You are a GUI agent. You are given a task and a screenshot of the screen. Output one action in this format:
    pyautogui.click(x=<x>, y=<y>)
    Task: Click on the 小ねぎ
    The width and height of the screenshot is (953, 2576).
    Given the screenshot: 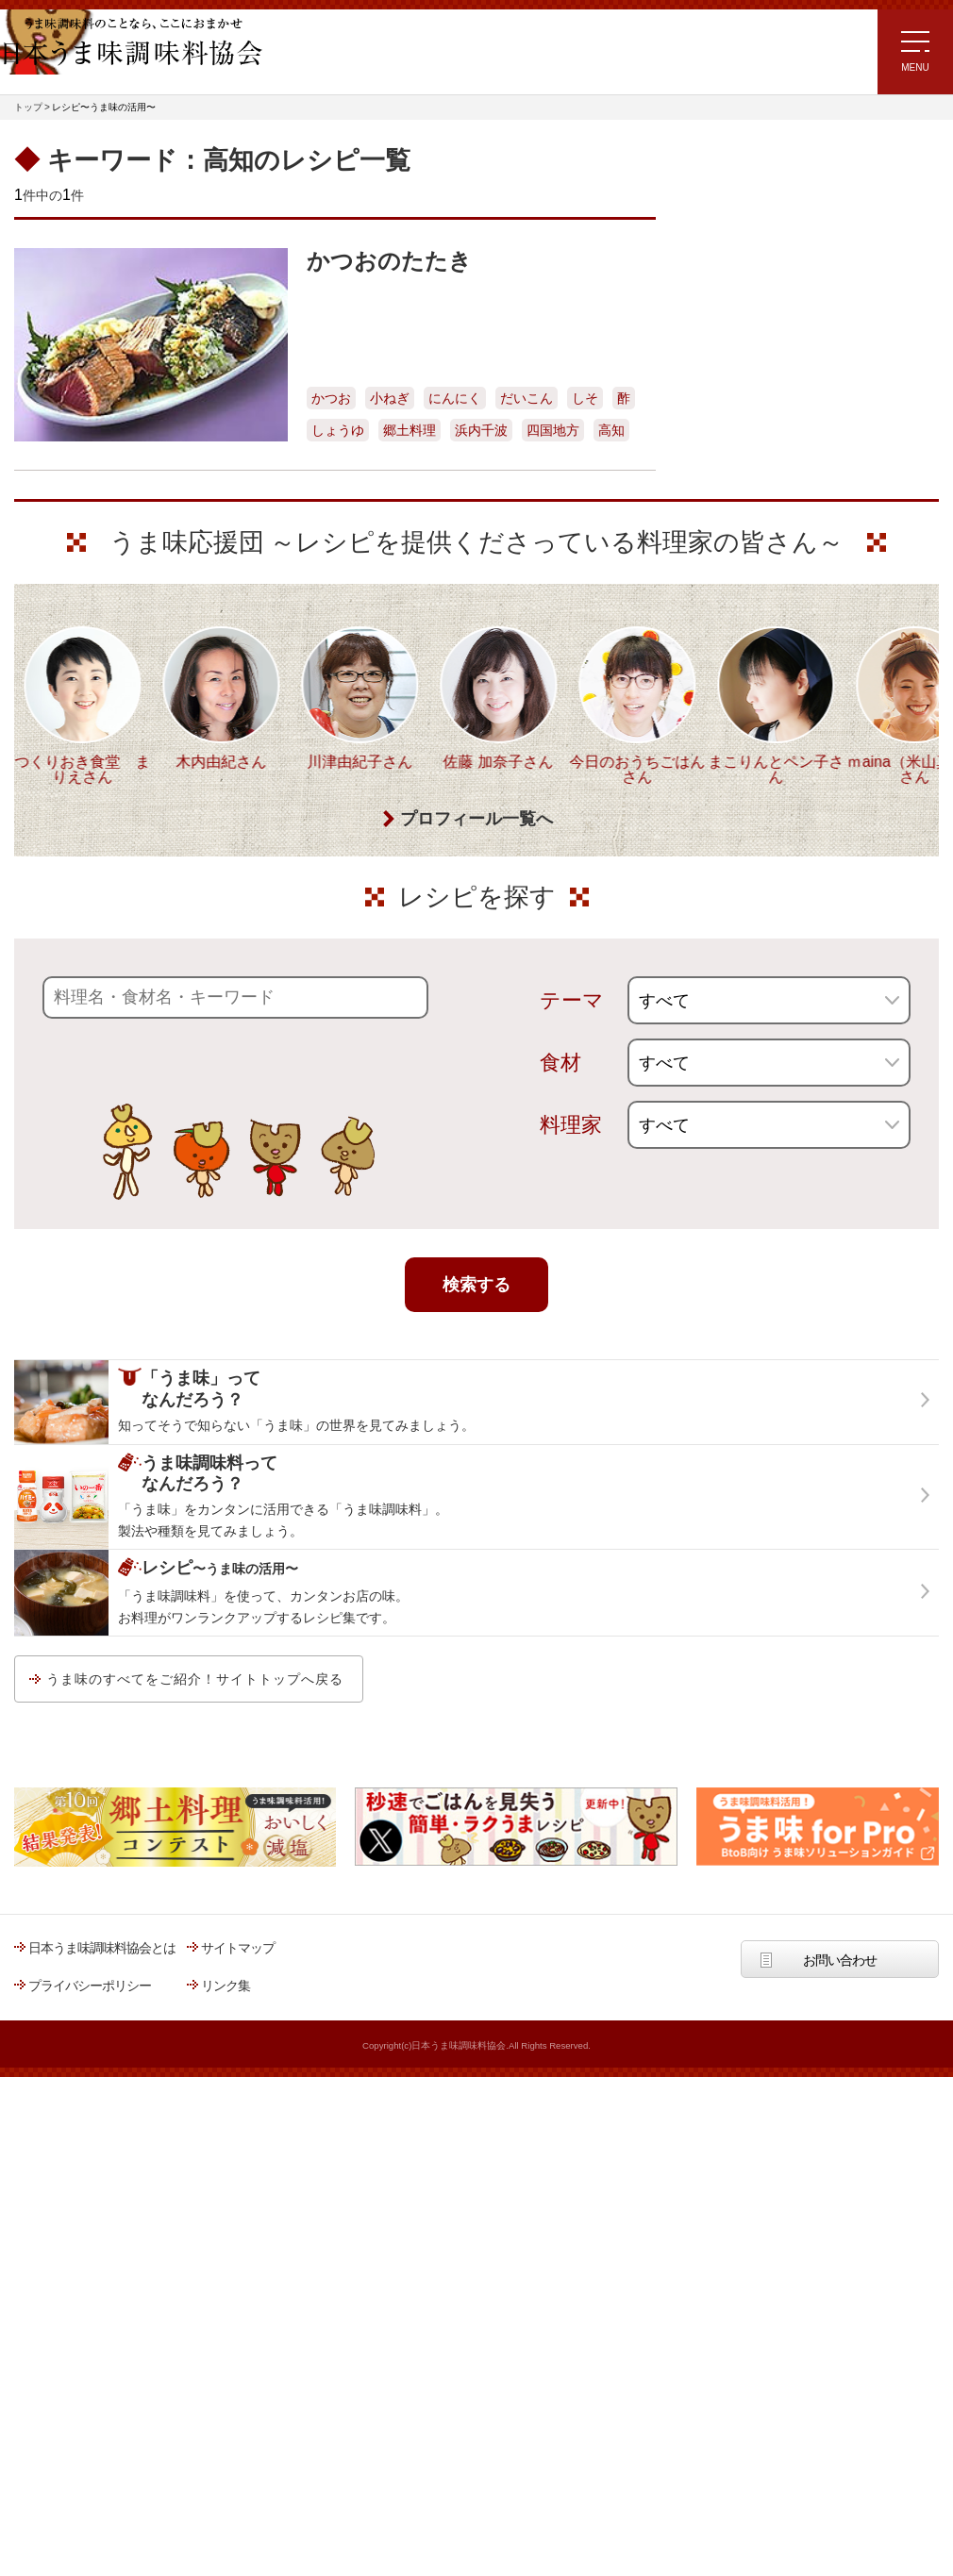 What is the action you would take?
    pyautogui.click(x=390, y=398)
    